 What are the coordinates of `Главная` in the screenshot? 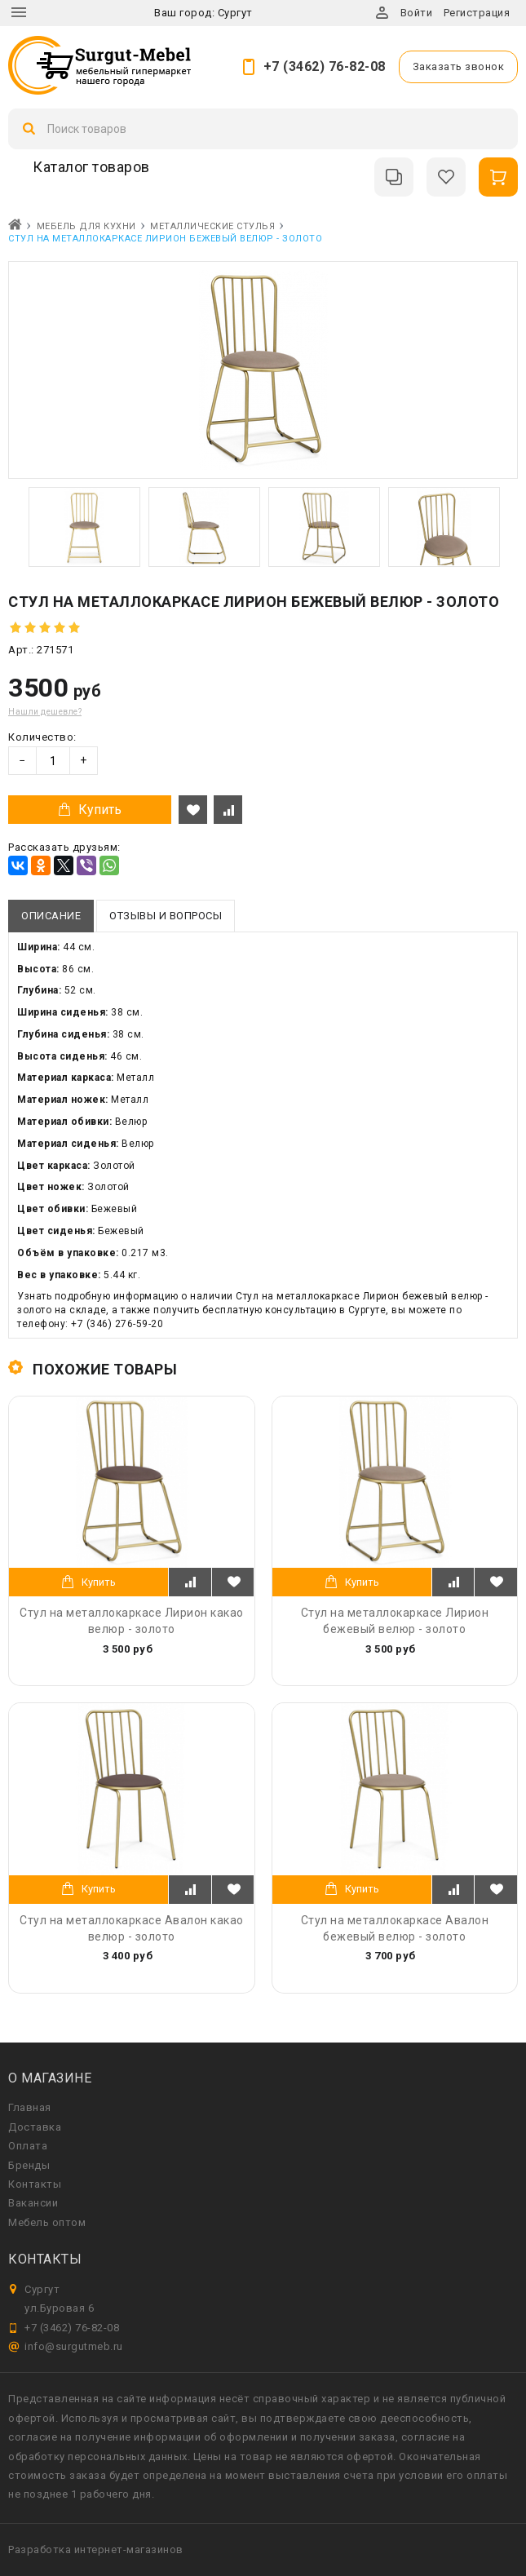 It's located at (29, 2107).